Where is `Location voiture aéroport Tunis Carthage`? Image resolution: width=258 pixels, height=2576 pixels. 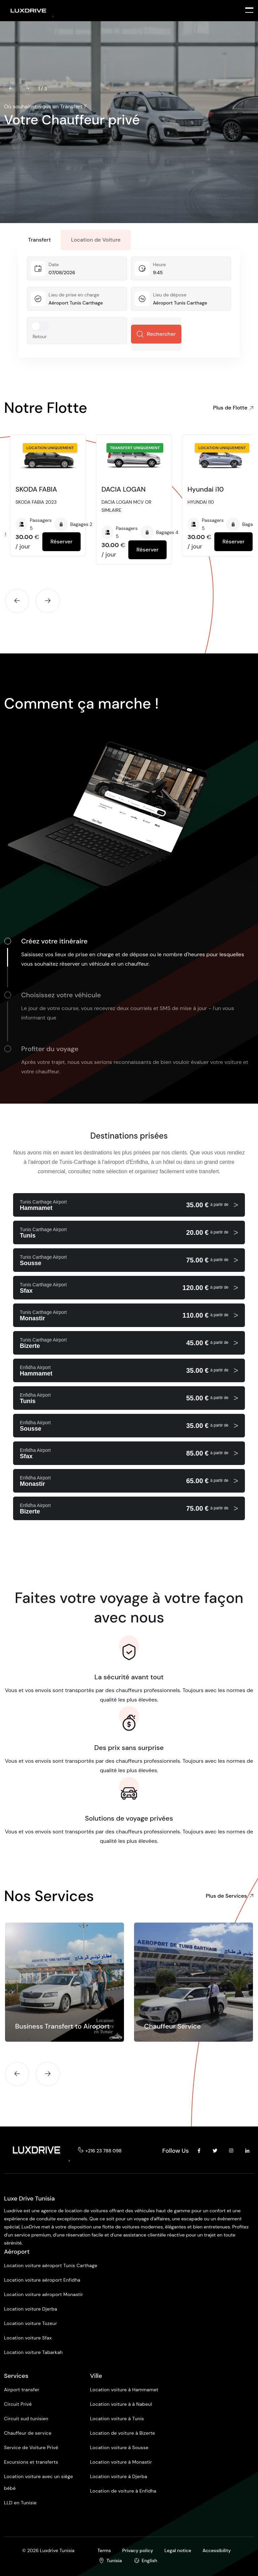
Location voiture aéroport Tunis Carthage is located at coordinates (50, 2268).